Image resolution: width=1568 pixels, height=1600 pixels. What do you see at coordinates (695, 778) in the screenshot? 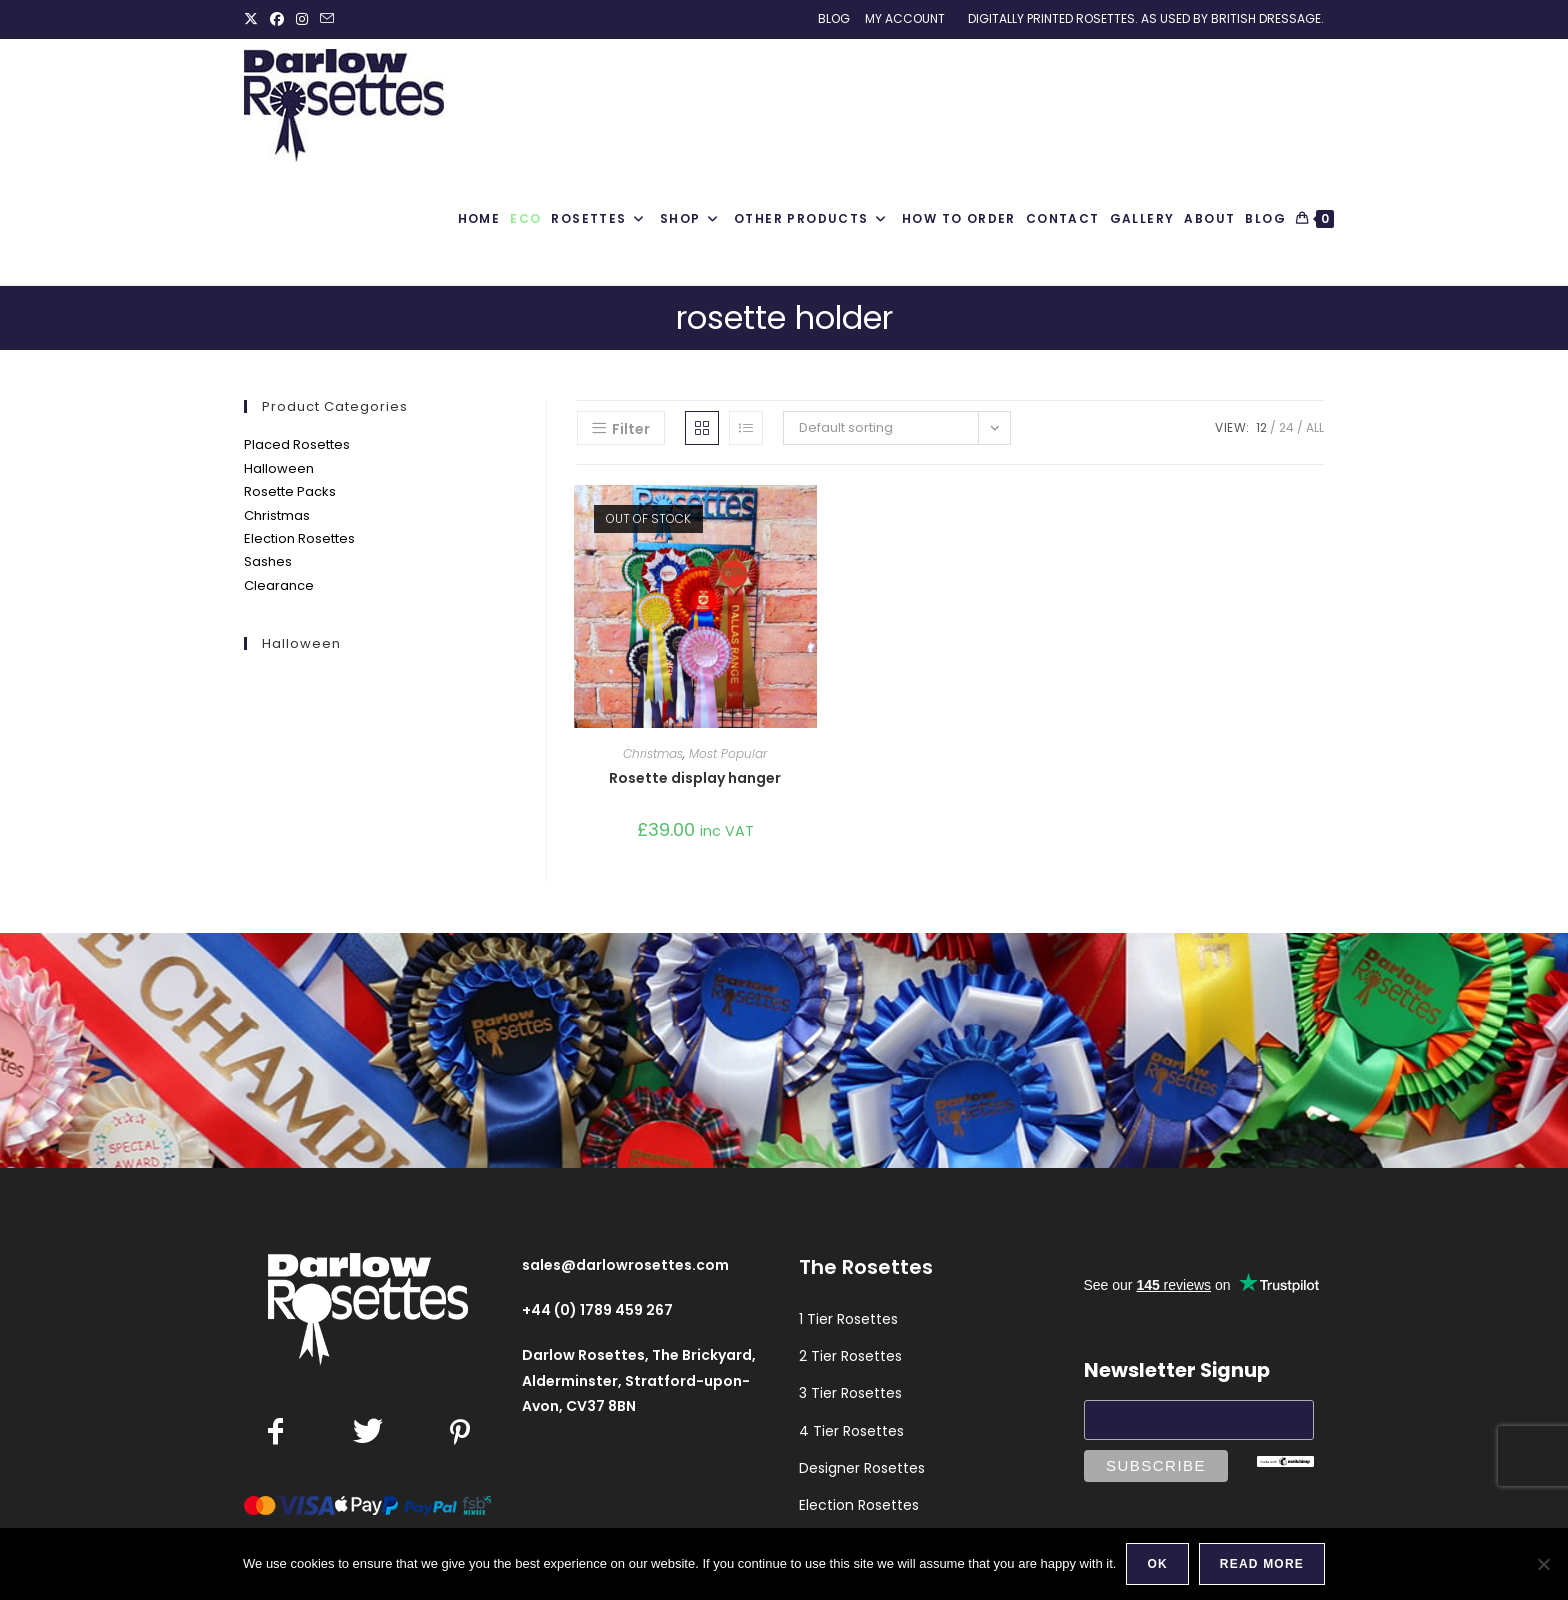
I see `Rosette display hanger` at bounding box center [695, 778].